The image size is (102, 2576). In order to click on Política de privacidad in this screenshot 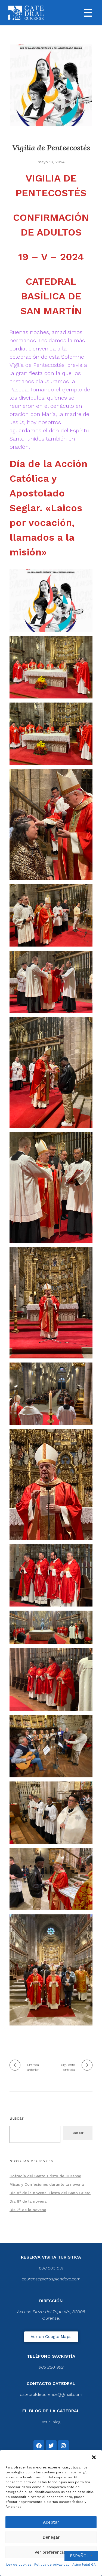, I will do `click(52, 2564)`.